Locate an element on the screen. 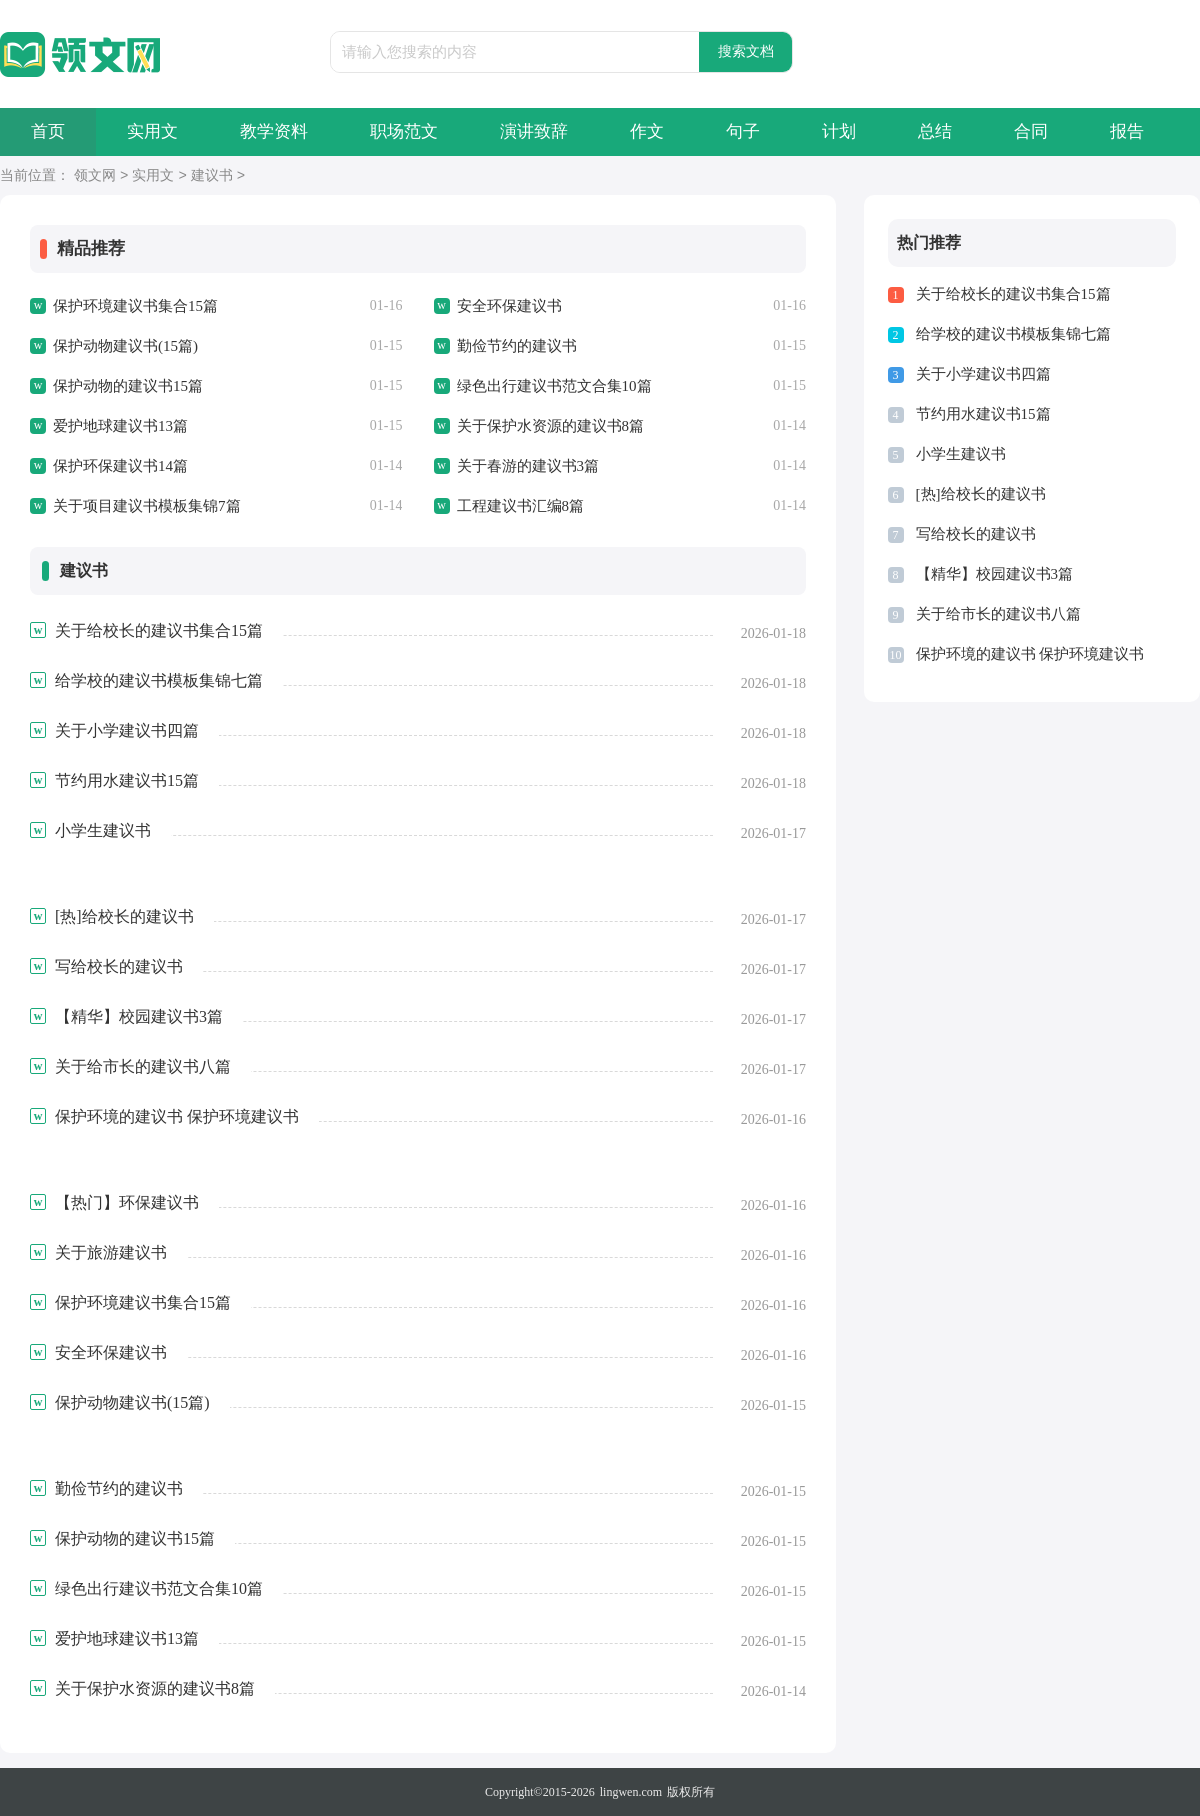 The image size is (1200, 1816). 【精华】校园建议书3篇 is located at coordinates (995, 574).